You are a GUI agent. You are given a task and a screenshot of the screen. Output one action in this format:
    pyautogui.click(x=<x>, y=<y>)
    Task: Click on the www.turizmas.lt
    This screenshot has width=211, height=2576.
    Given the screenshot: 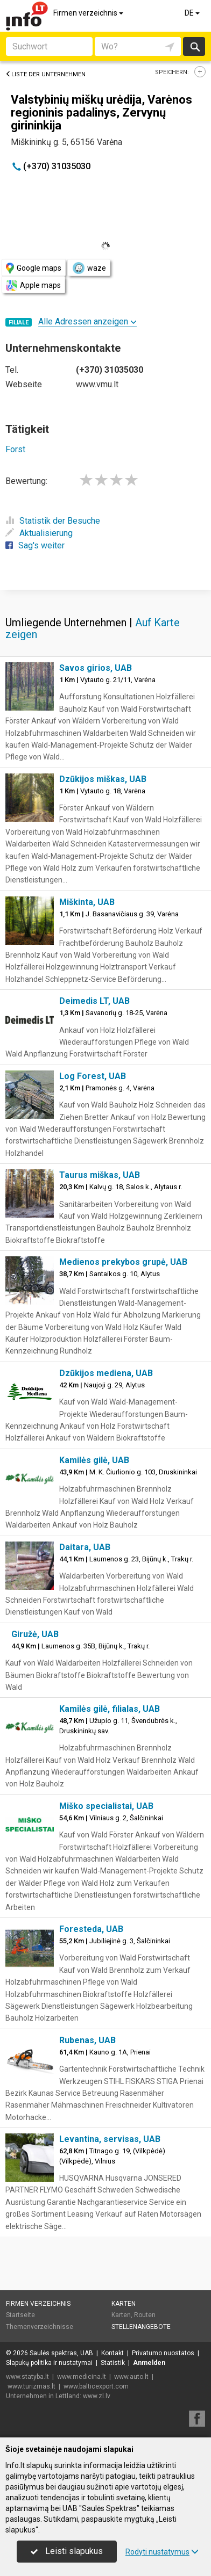 What is the action you would take?
    pyautogui.click(x=31, y=2386)
    